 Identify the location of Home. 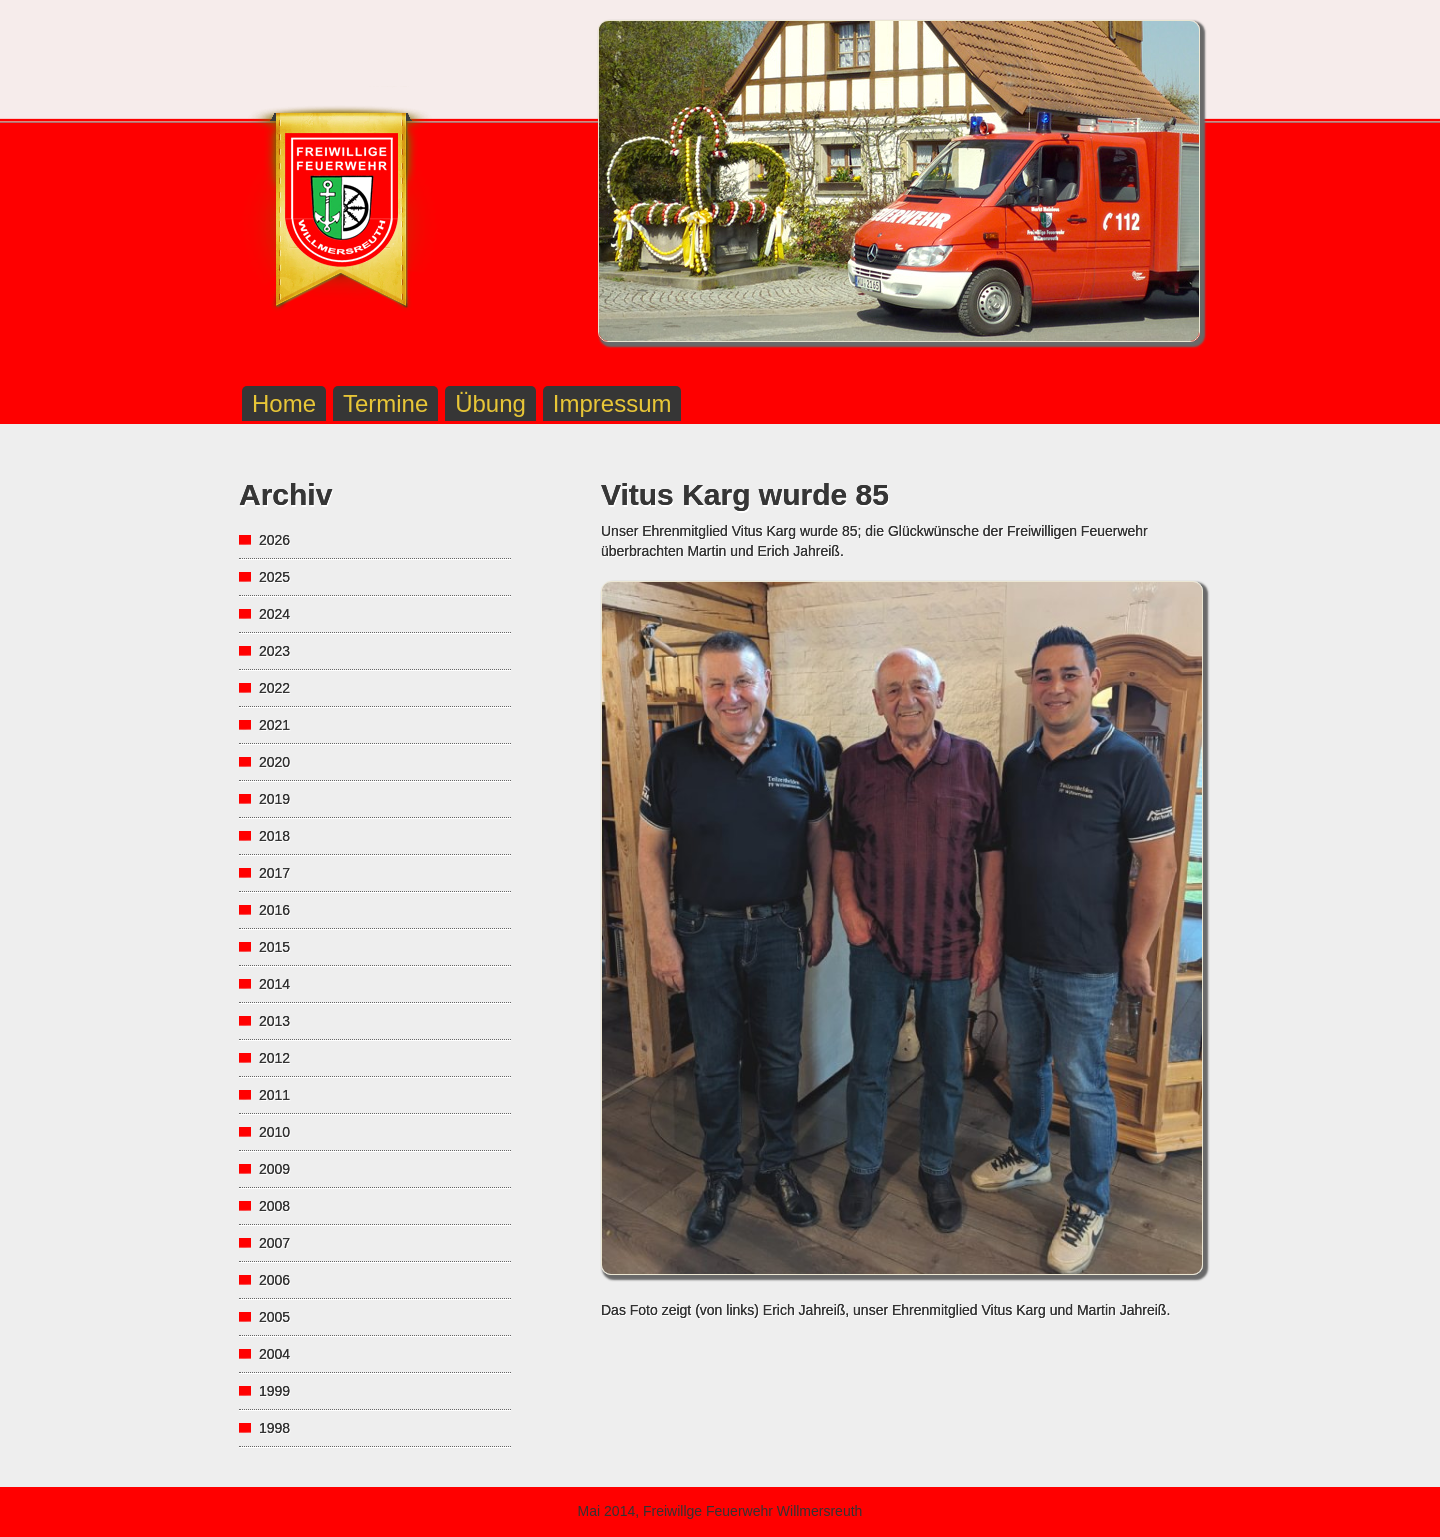
(284, 403).